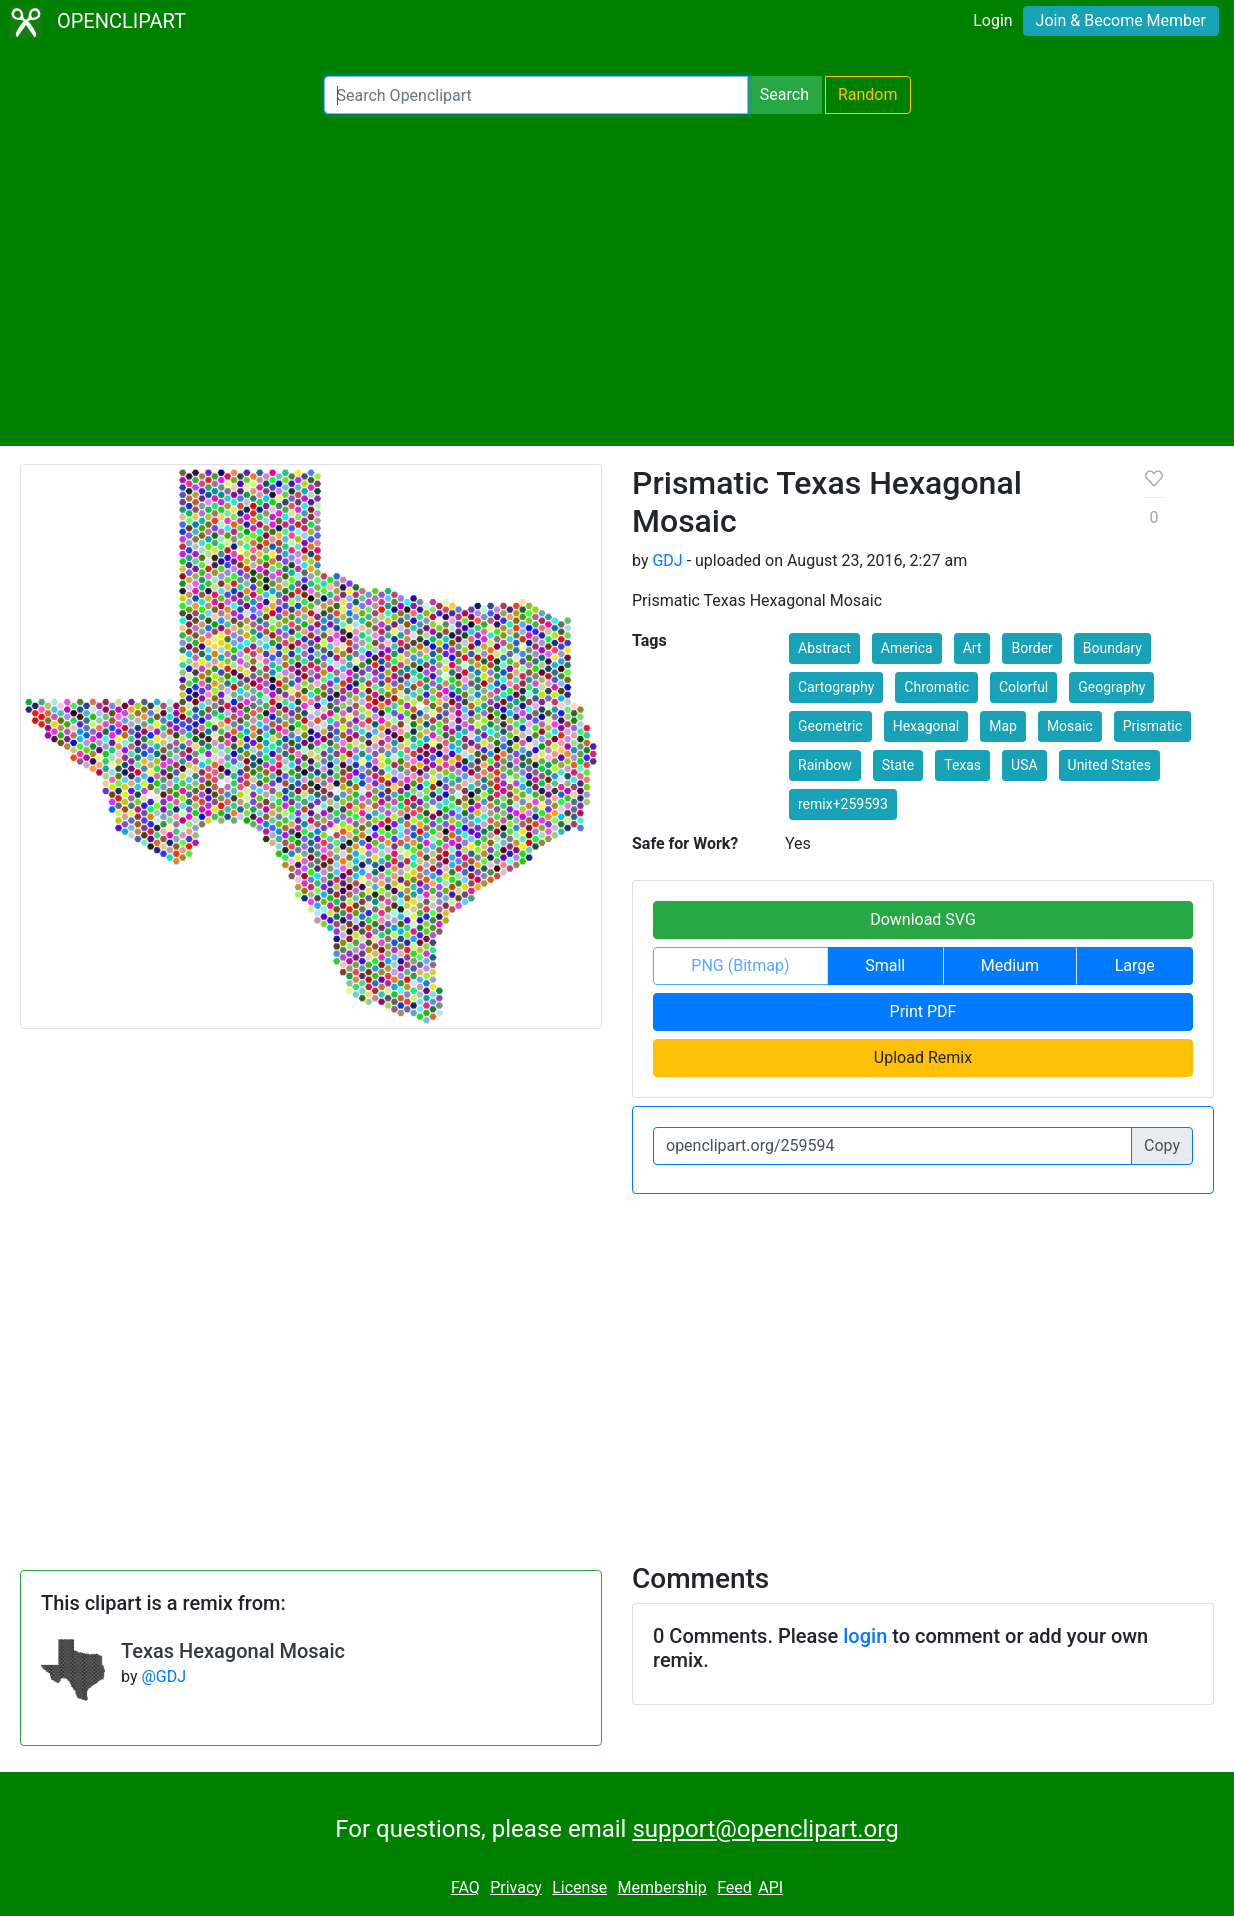 The height and width of the screenshot is (1916, 1234). Describe the element at coordinates (868, 94) in the screenshot. I see `Random` at that location.